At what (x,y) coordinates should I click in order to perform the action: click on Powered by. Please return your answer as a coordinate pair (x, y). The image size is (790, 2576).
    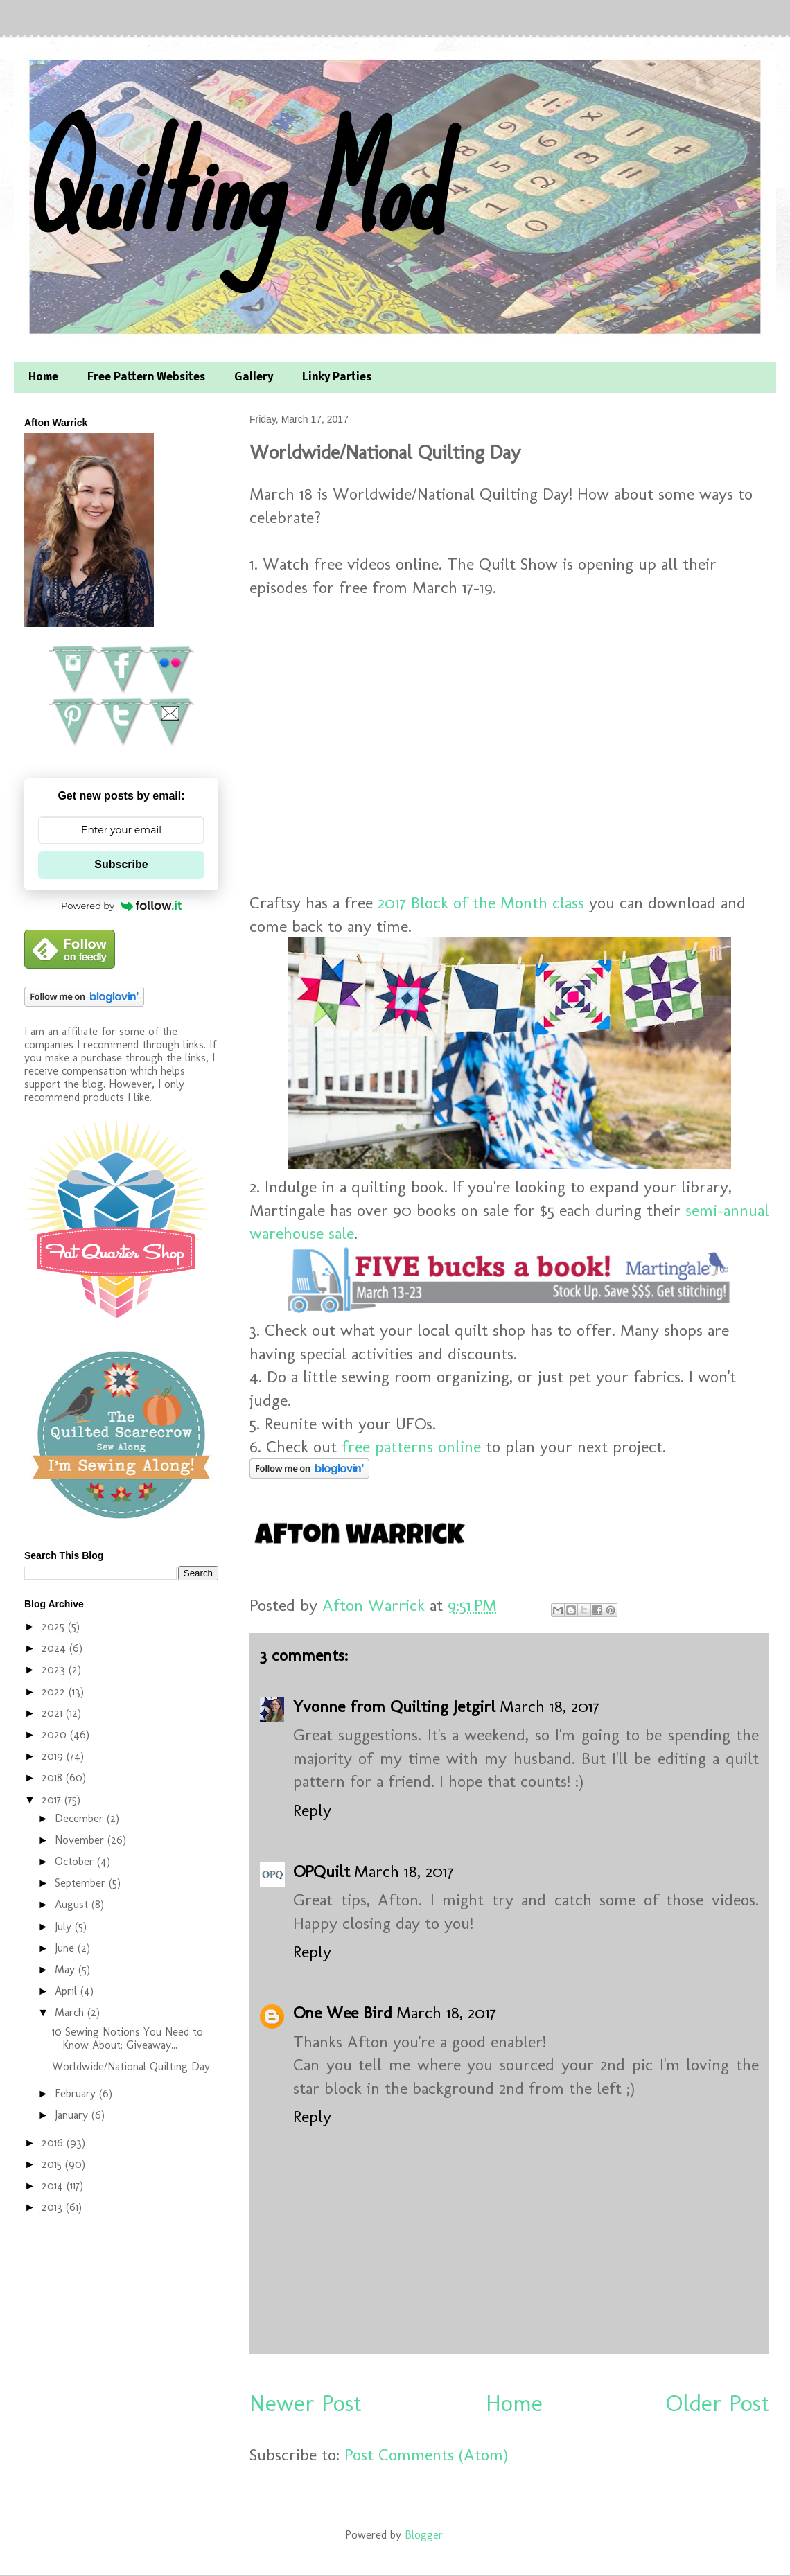
    Looking at the image, I should click on (121, 905).